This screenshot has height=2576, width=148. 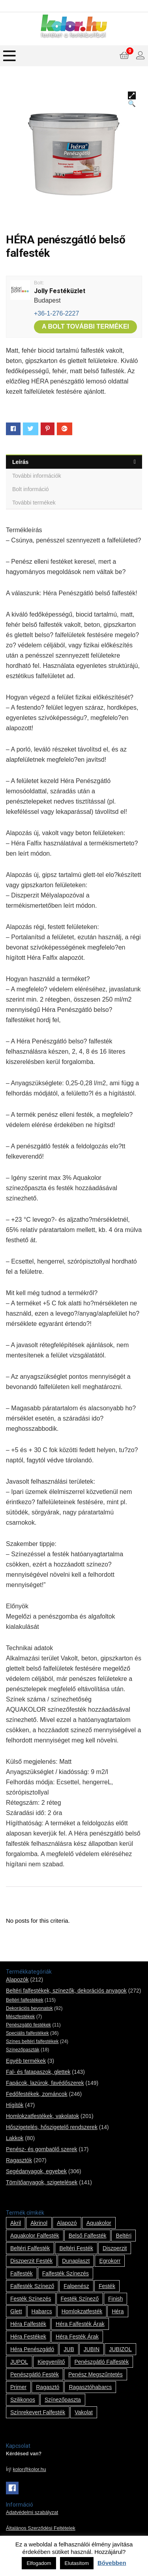 I want to click on Speciális falfestékek, so click(x=27, y=2033).